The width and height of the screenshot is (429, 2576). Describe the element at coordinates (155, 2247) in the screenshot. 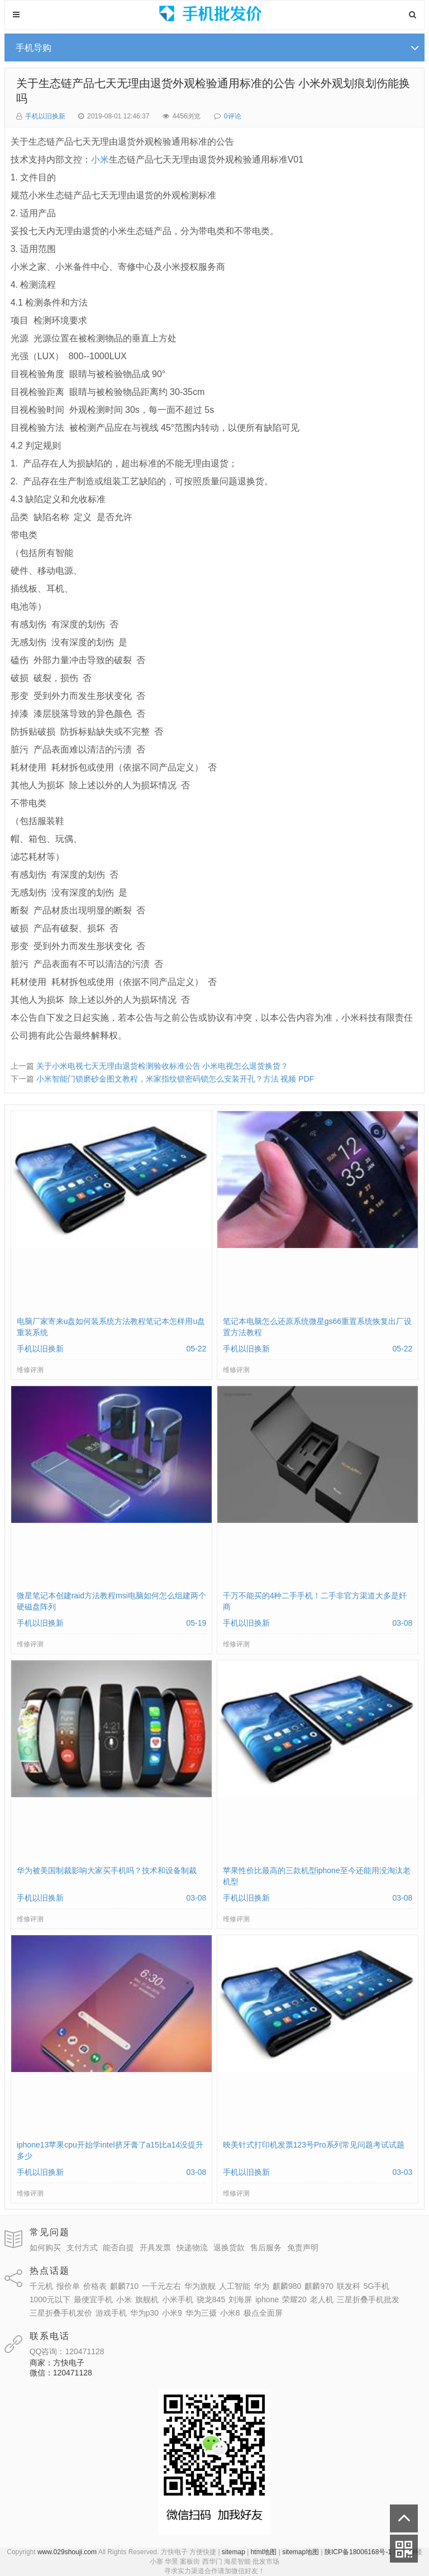

I see `开具发票` at that location.